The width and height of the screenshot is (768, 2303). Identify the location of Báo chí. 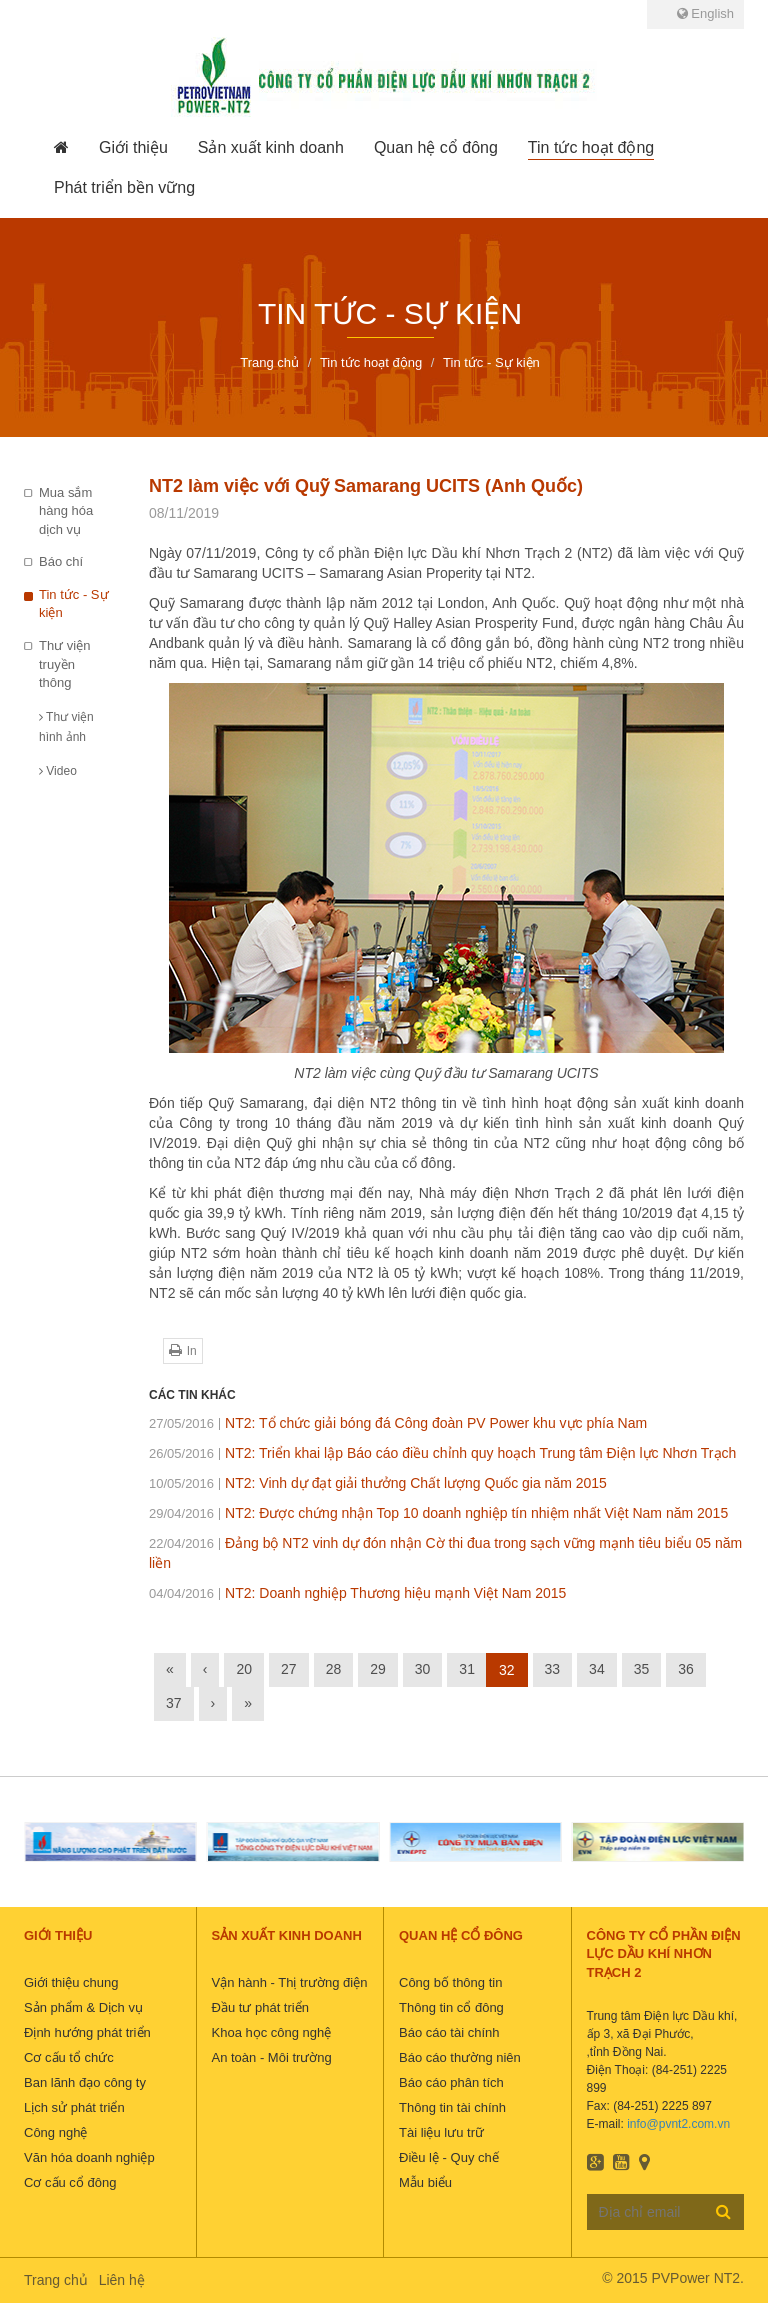
(61, 561).